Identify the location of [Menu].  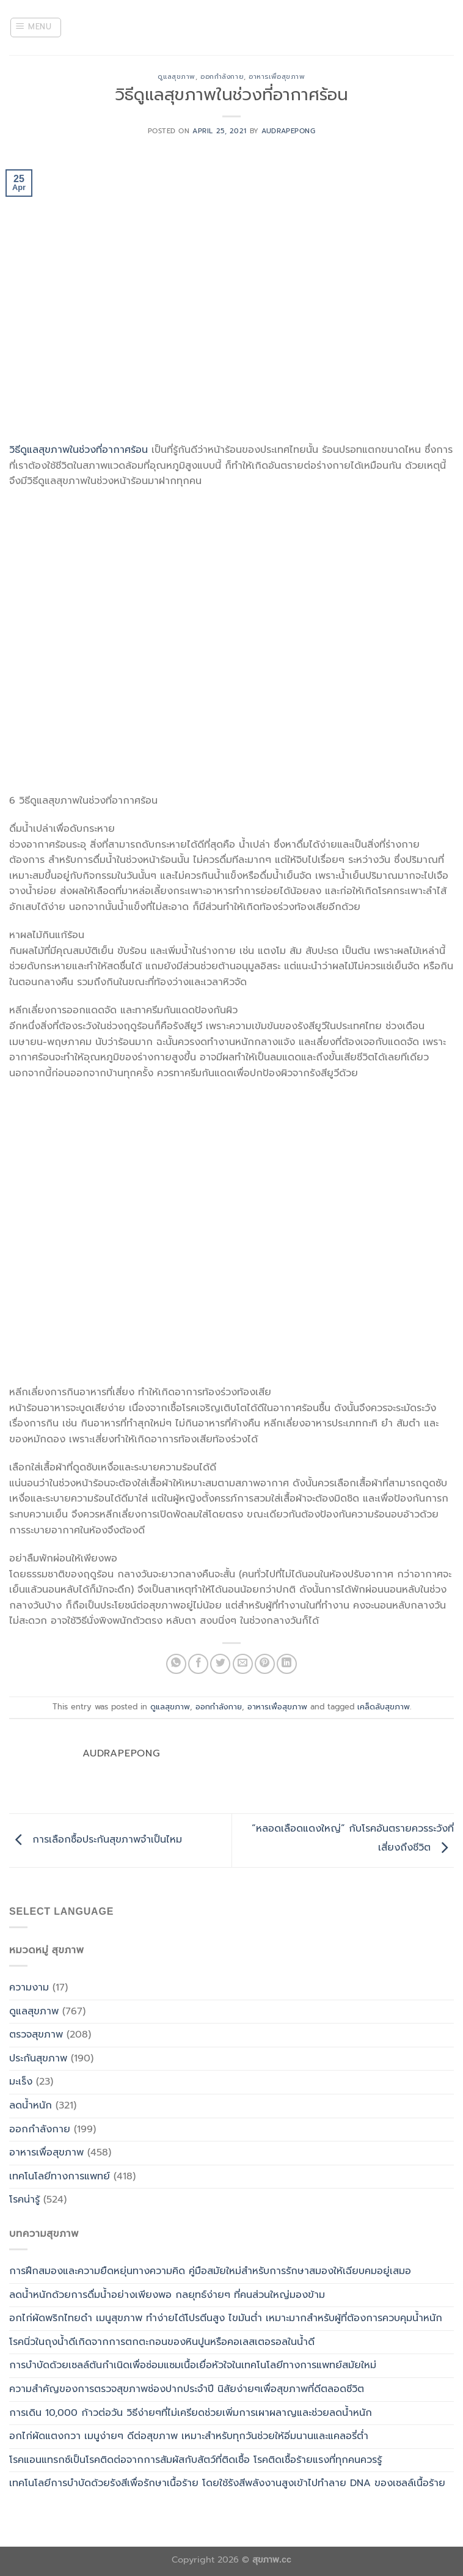
(35, 27).